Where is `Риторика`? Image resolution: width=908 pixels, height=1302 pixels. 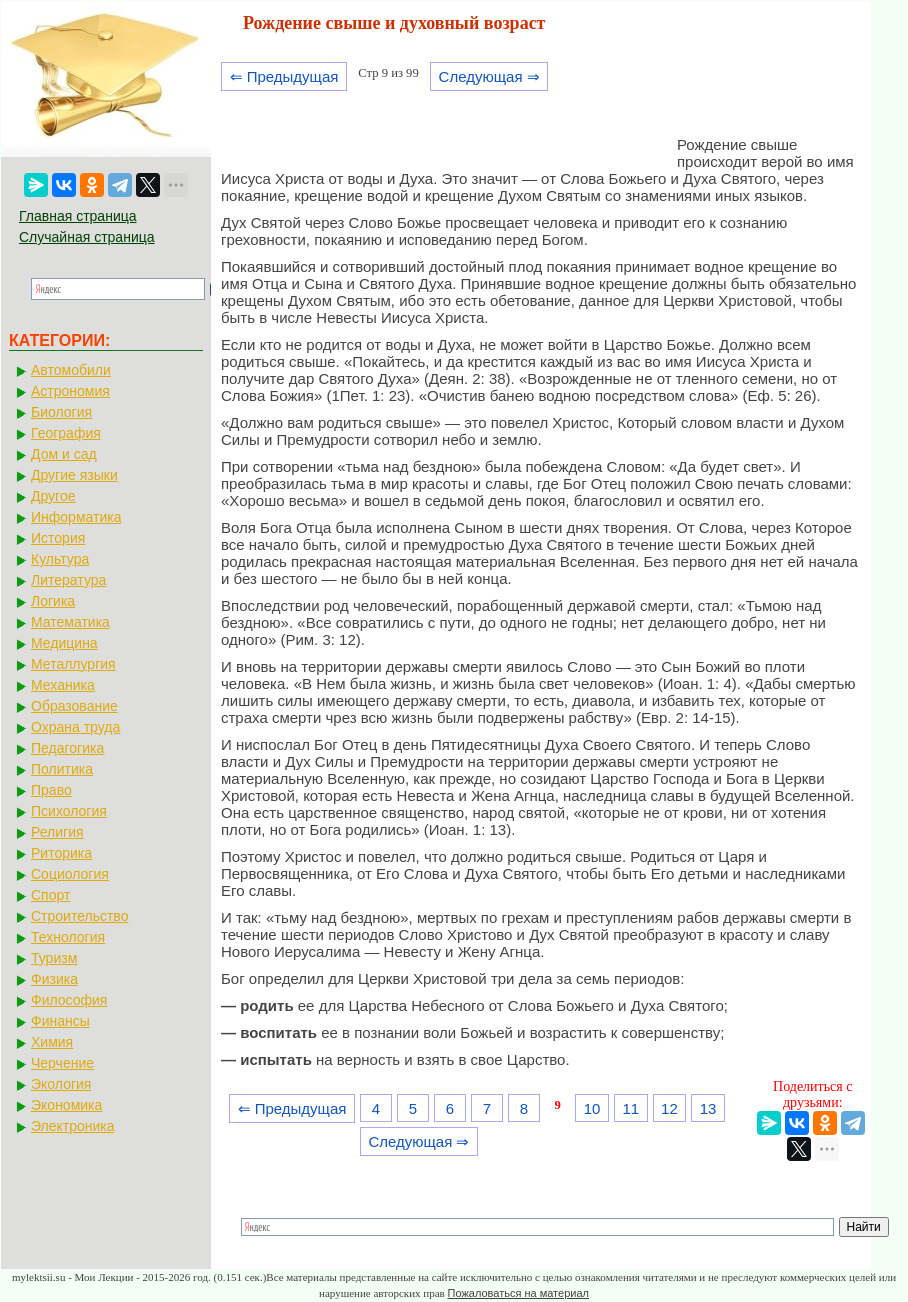
Риторика is located at coordinates (61, 853).